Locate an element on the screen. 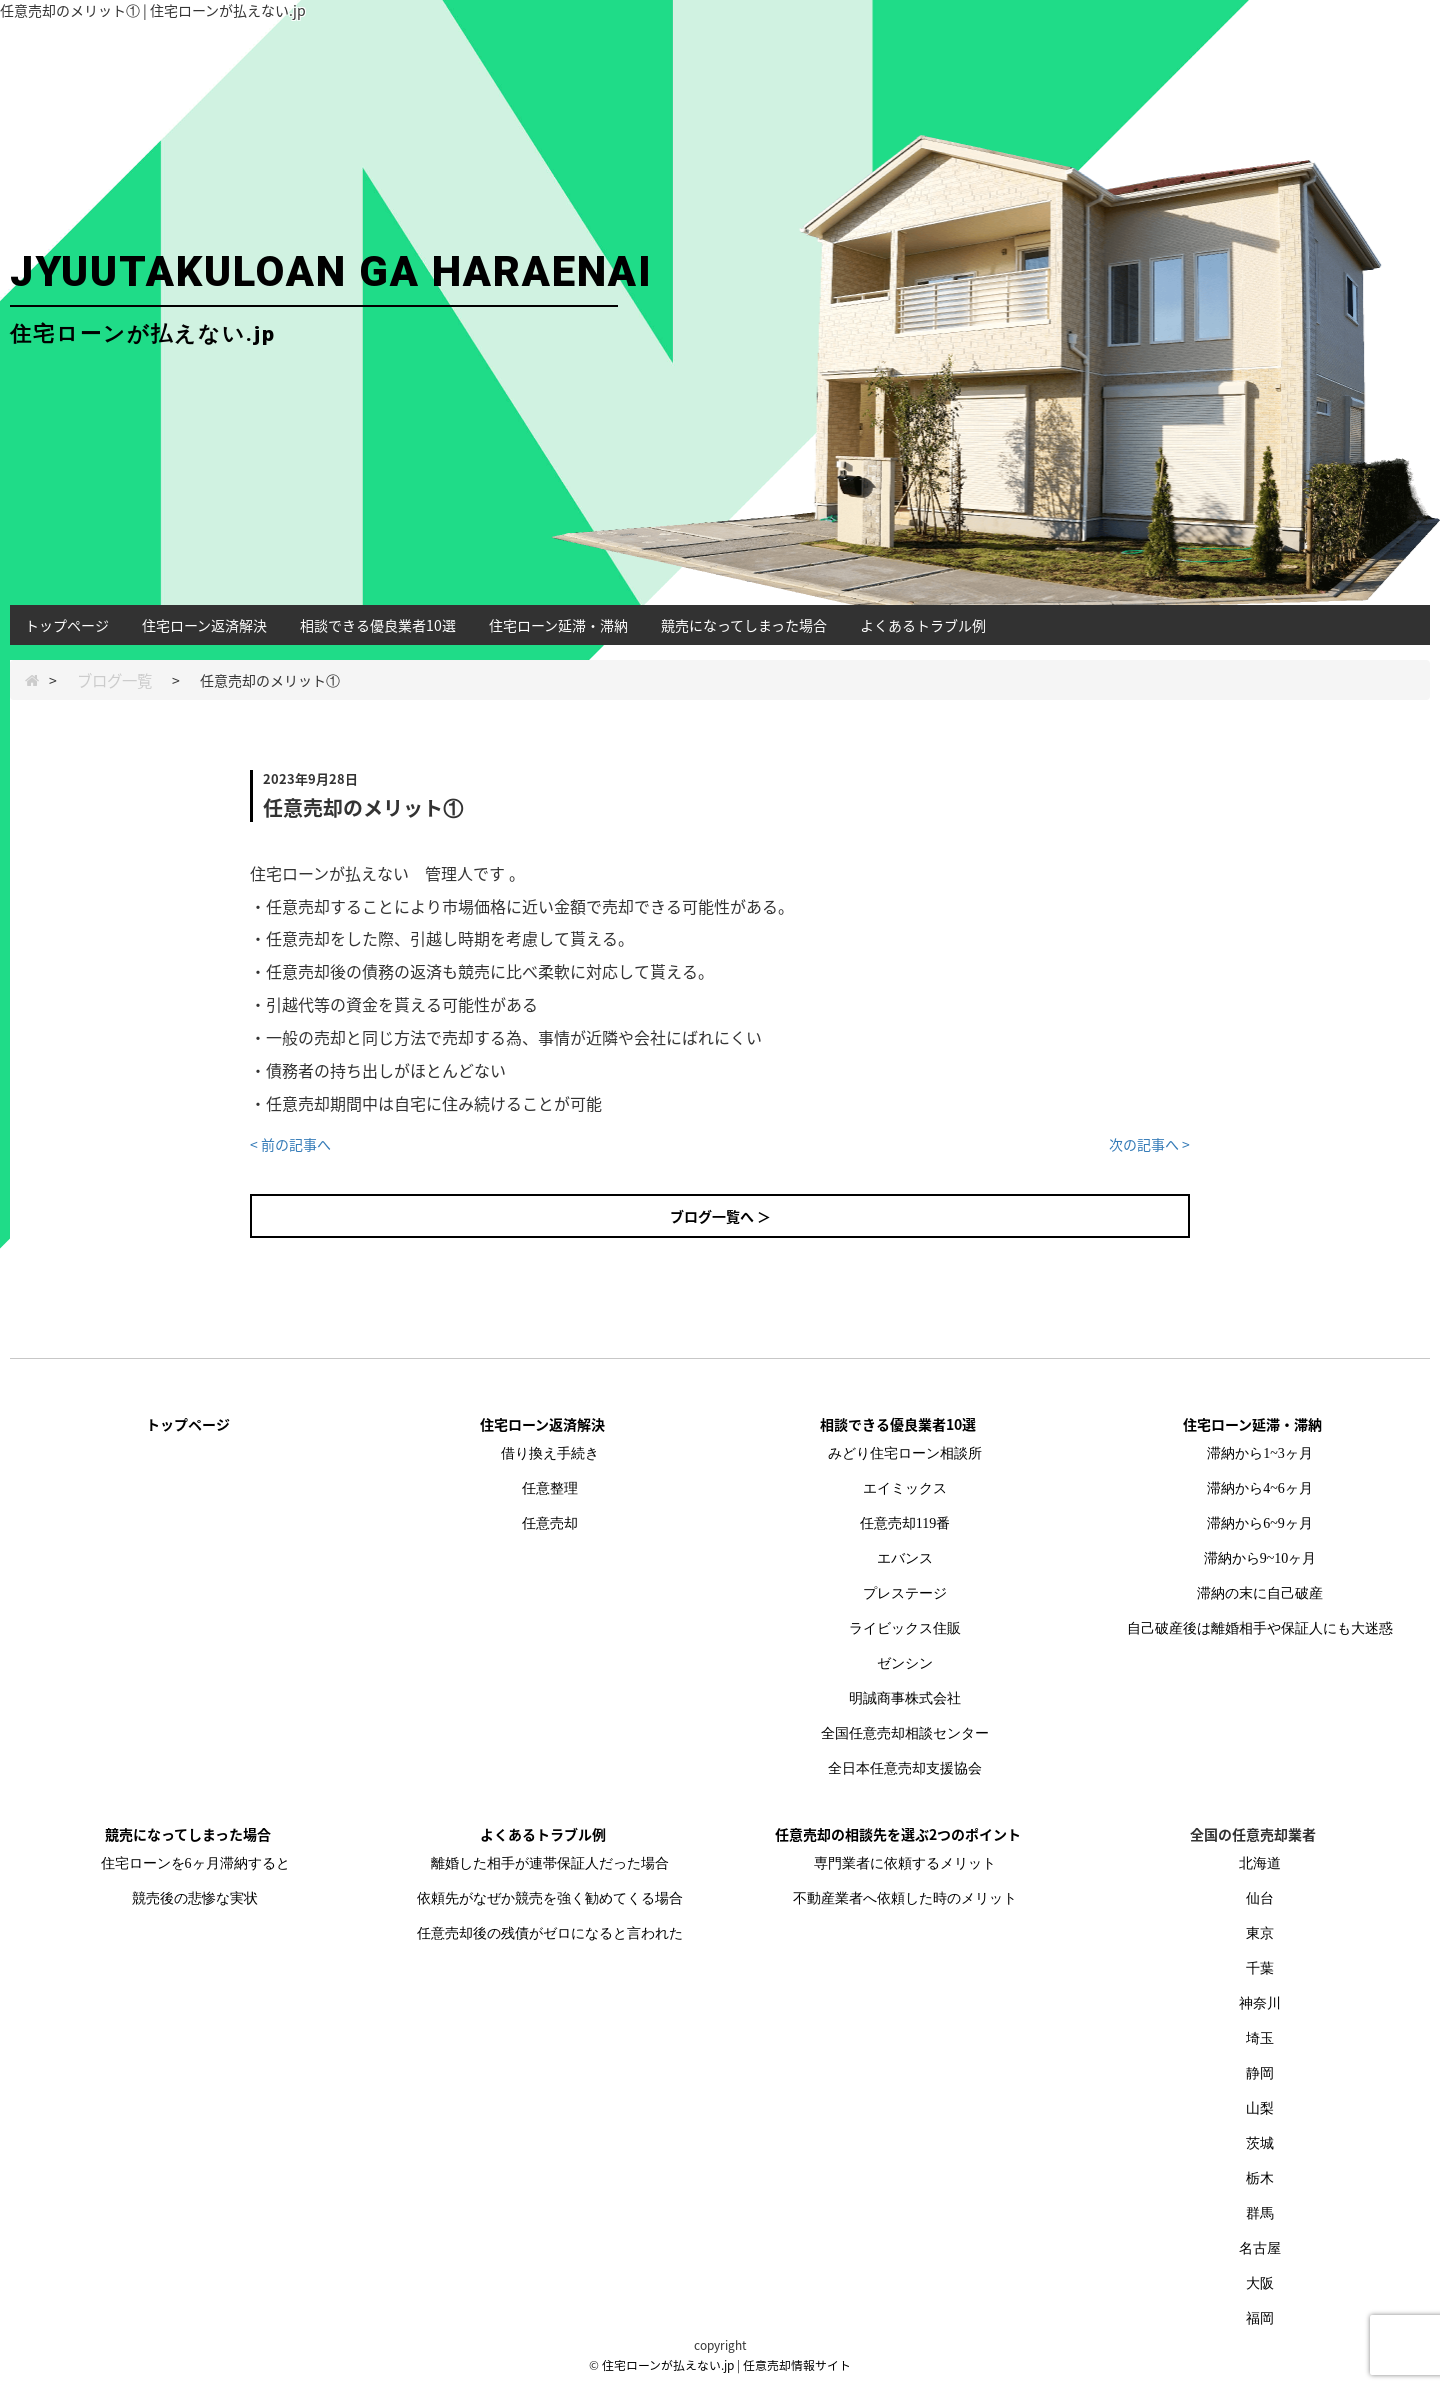 The height and width of the screenshot is (2389, 1440). 明誠商事株式会社 is located at coordinates (905, 1698).